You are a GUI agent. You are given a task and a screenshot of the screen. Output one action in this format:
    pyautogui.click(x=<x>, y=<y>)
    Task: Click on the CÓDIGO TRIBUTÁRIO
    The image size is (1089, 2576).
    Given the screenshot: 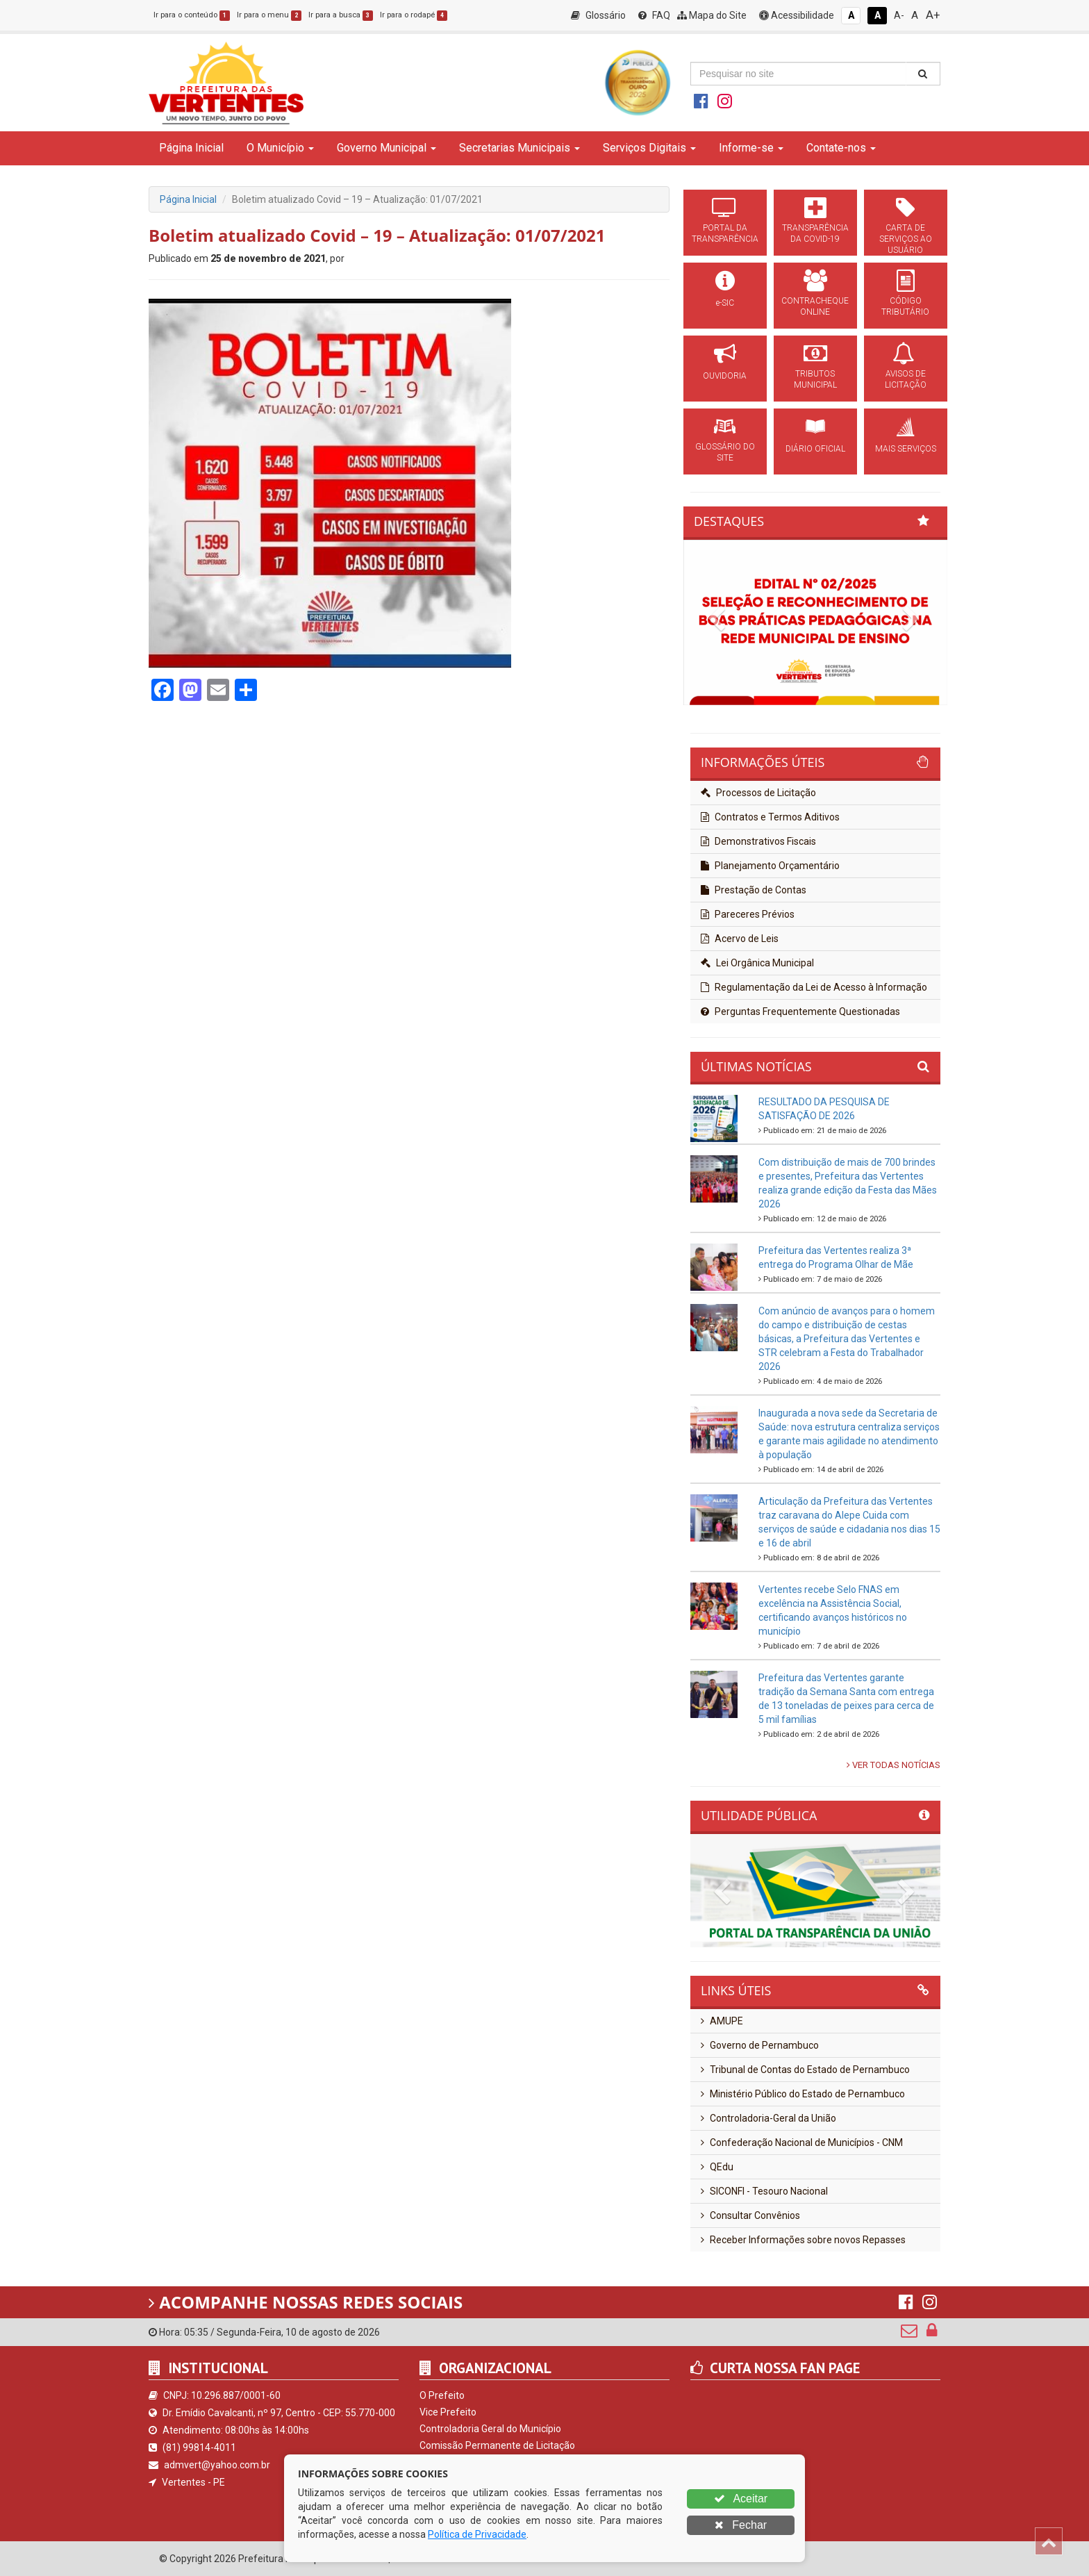 What is the action you would take?
    pyautogui.click(x=905, y=306)
    